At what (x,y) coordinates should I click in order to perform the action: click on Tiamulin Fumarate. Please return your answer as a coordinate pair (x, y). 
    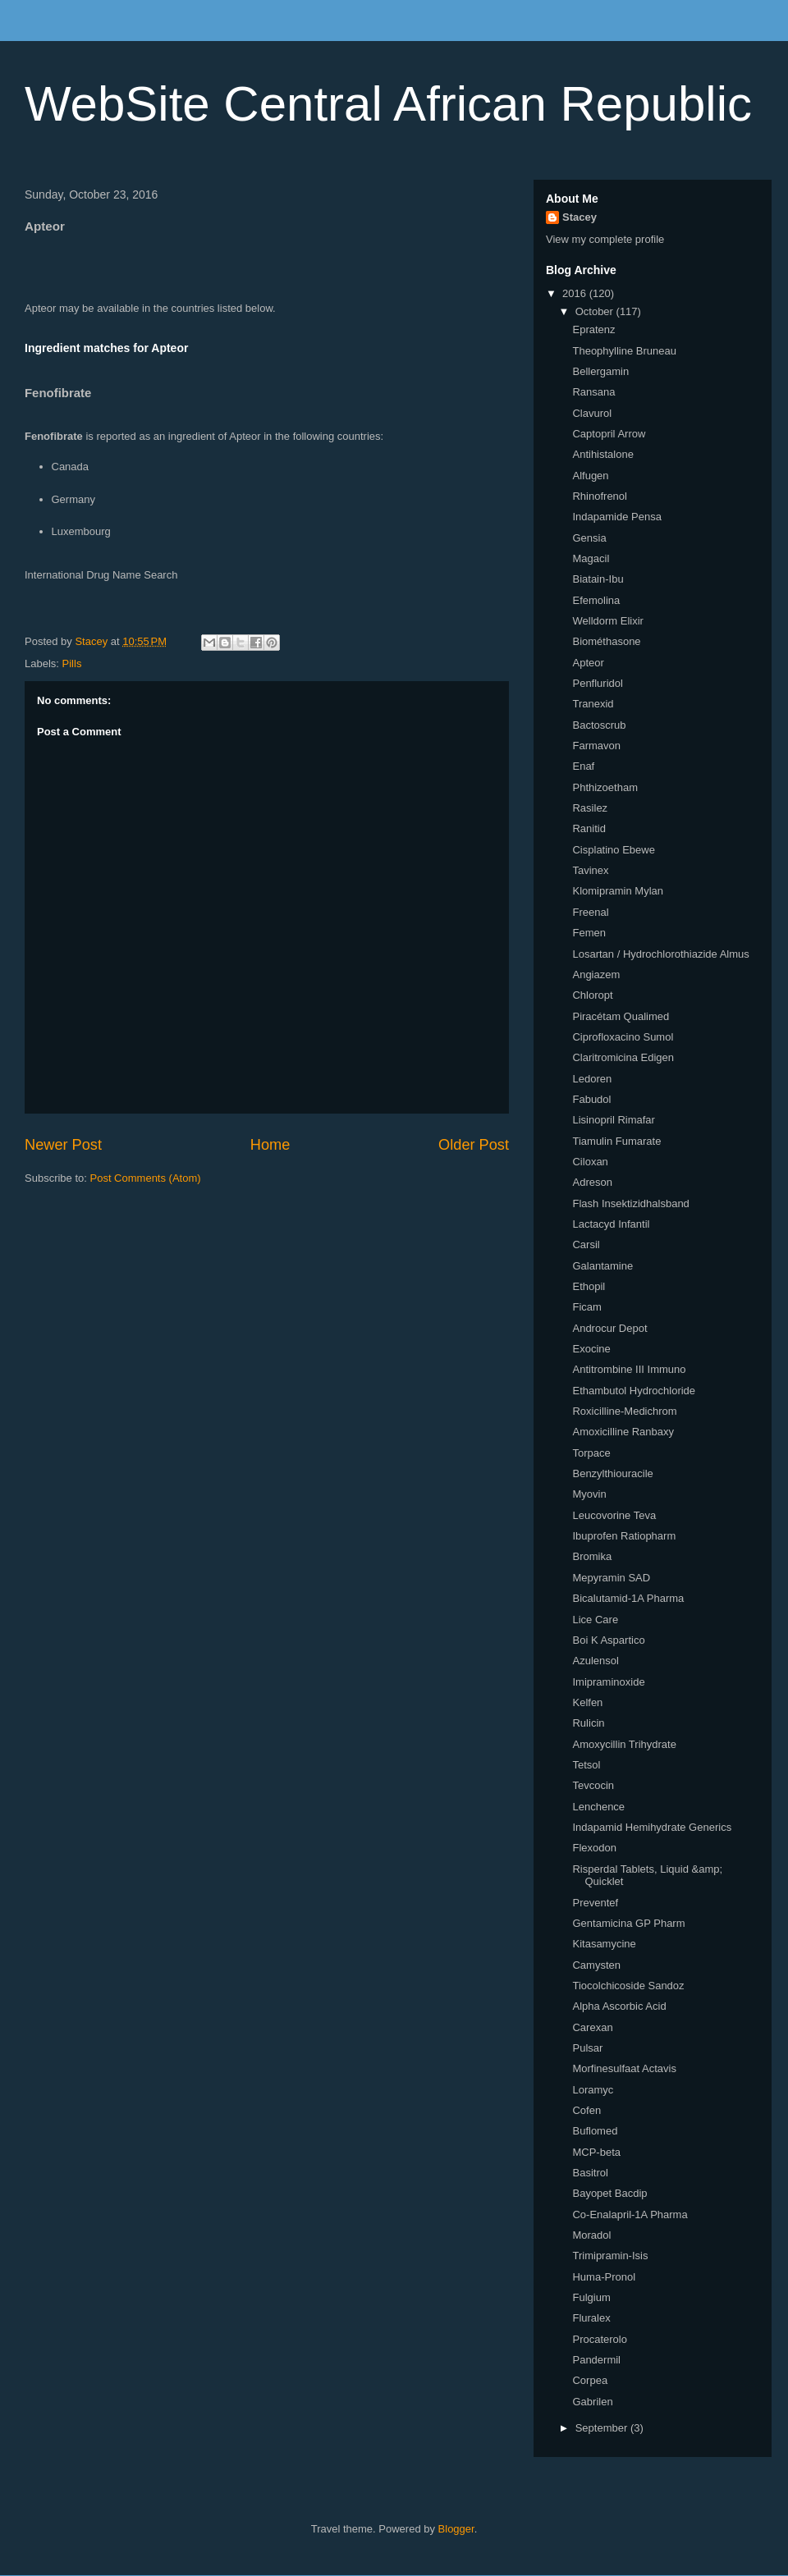
    Looking at the image, I should click on (616, 1141).